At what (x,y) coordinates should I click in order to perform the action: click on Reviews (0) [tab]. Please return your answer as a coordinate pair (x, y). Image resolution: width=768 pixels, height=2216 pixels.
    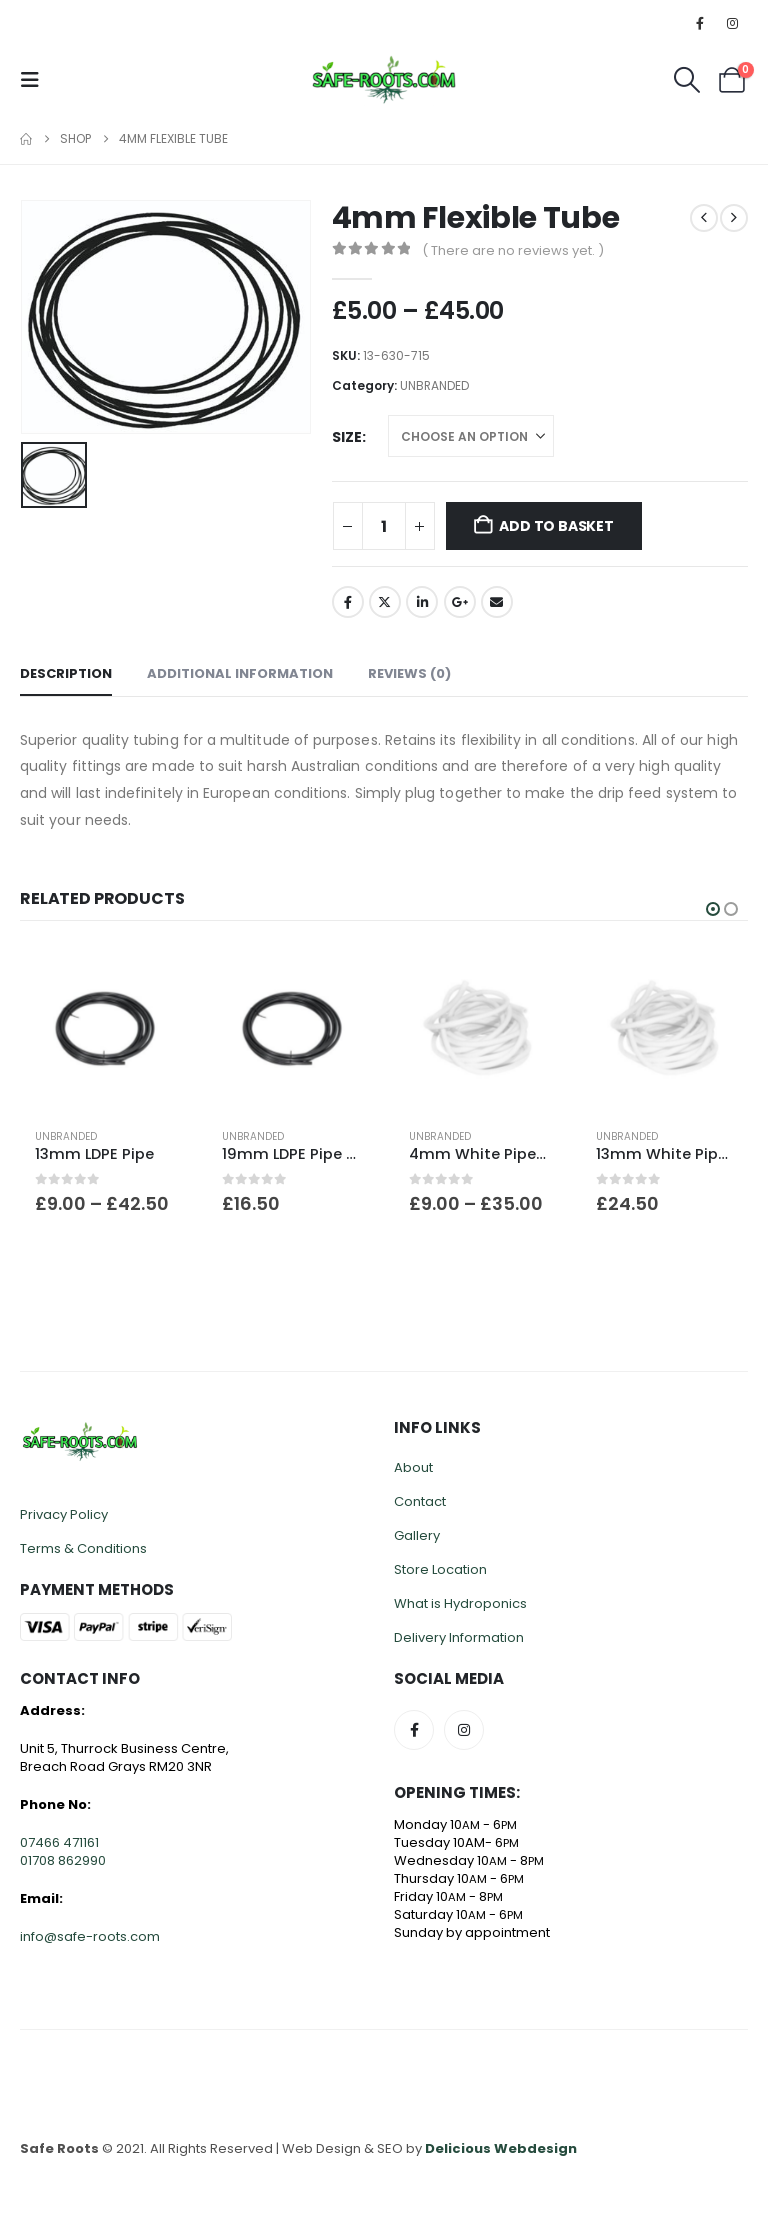
    Looking at the image, I should click on (409, 673).